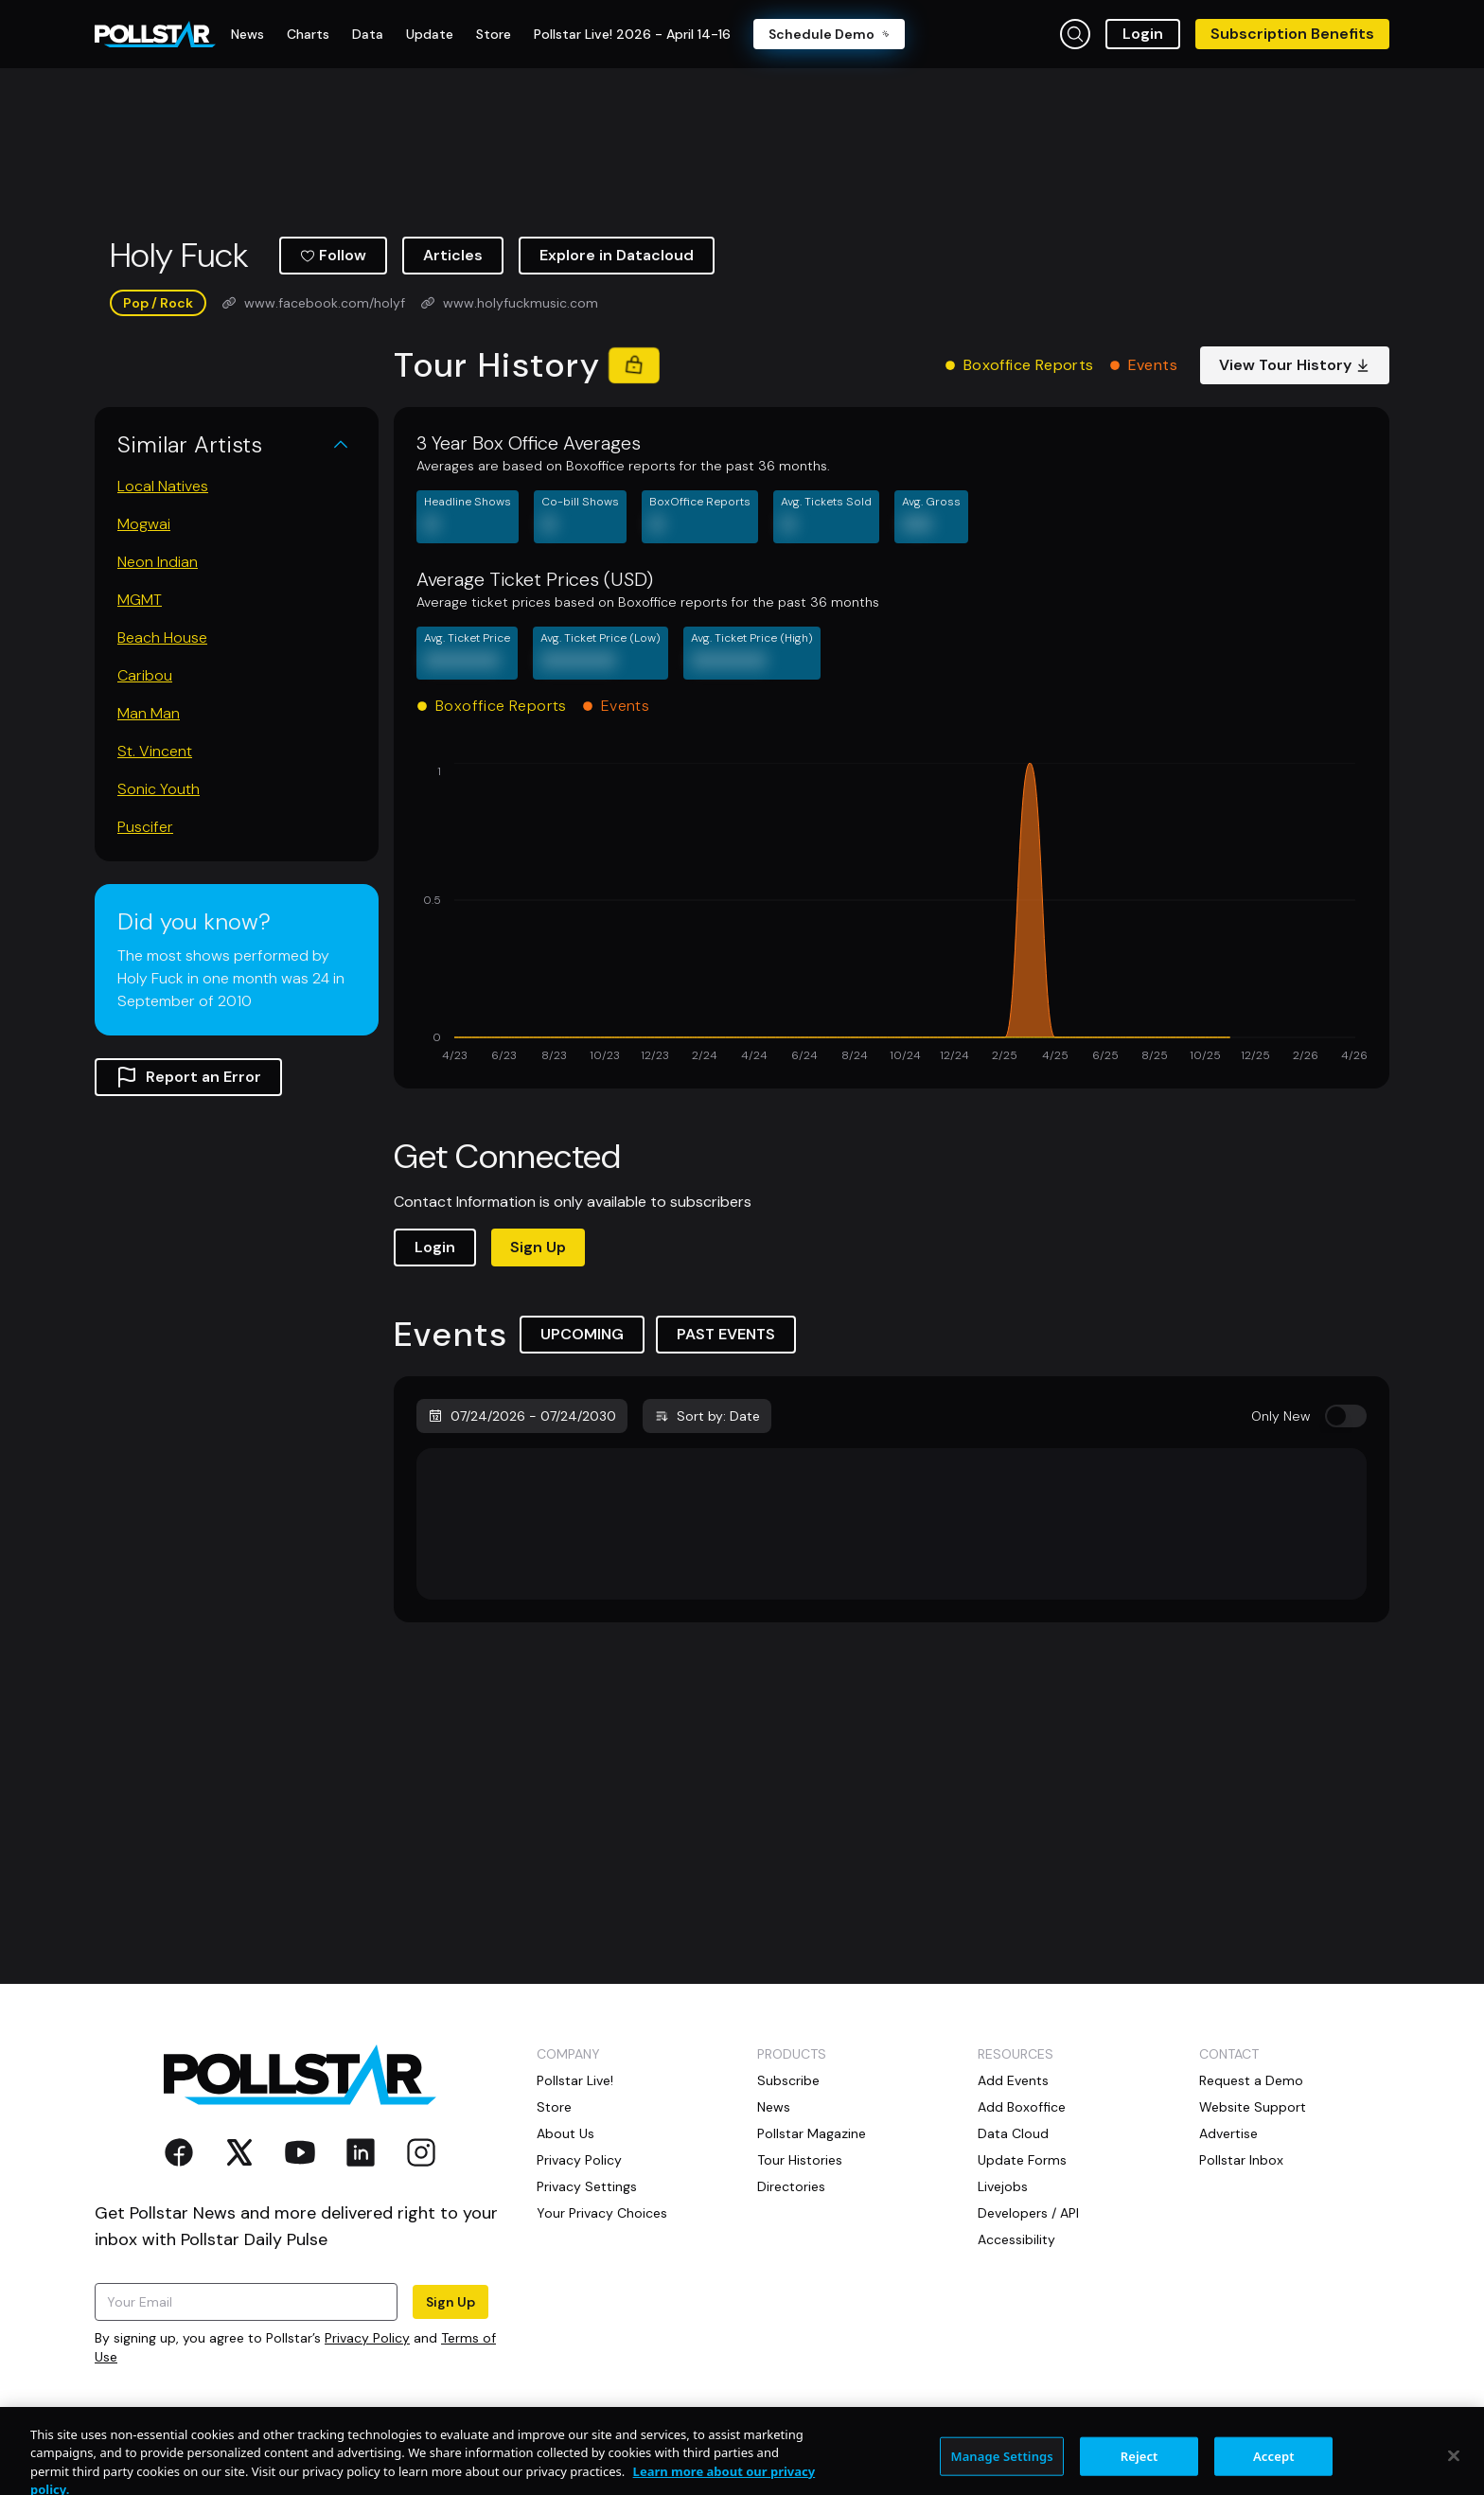  What do you see at coordinates (811, 2133) in the screenshot?
I see `Pollstar Magazine` at bounding box center [811, 2133].